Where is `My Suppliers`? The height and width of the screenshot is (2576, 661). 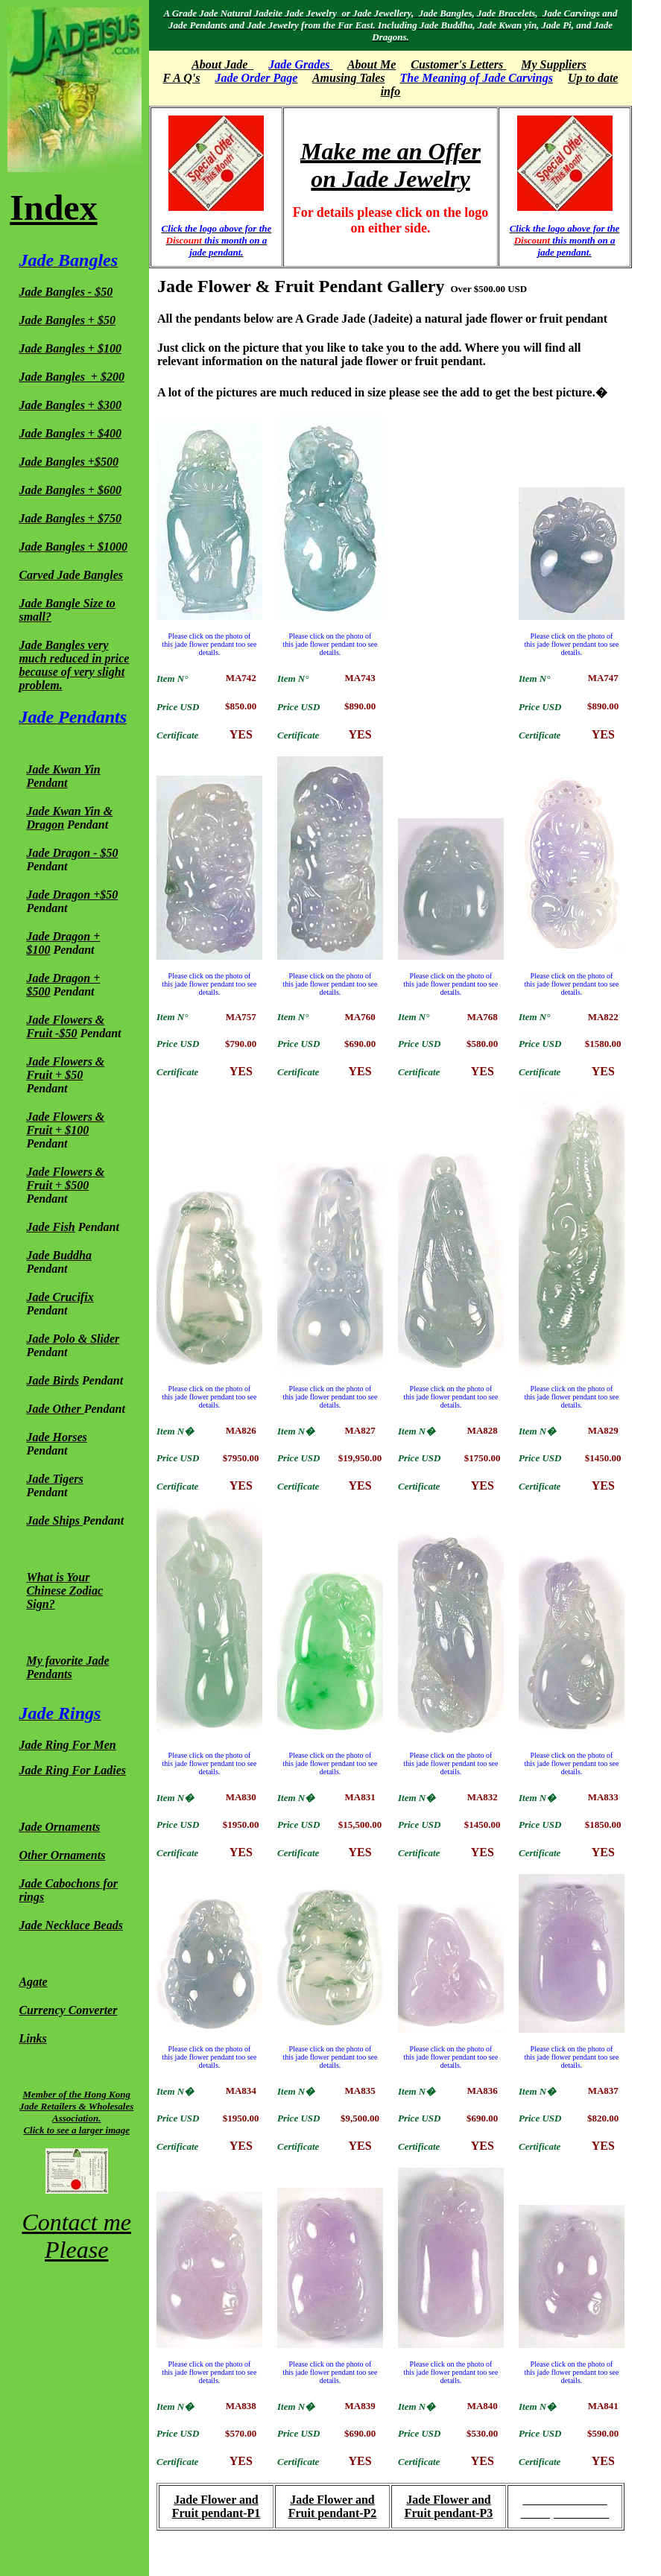
My Suppliers is located at coordinates (553, 64).